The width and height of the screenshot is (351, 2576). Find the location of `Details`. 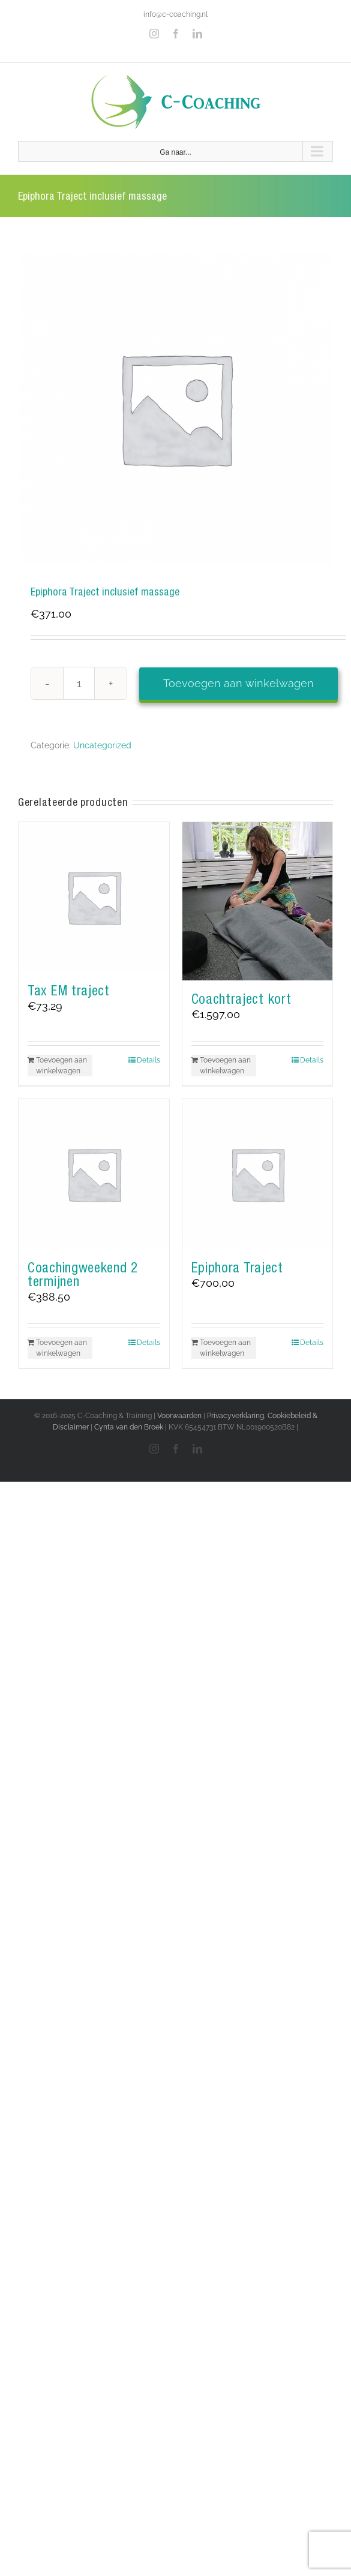

Details is located at coordinates (148, 1060).